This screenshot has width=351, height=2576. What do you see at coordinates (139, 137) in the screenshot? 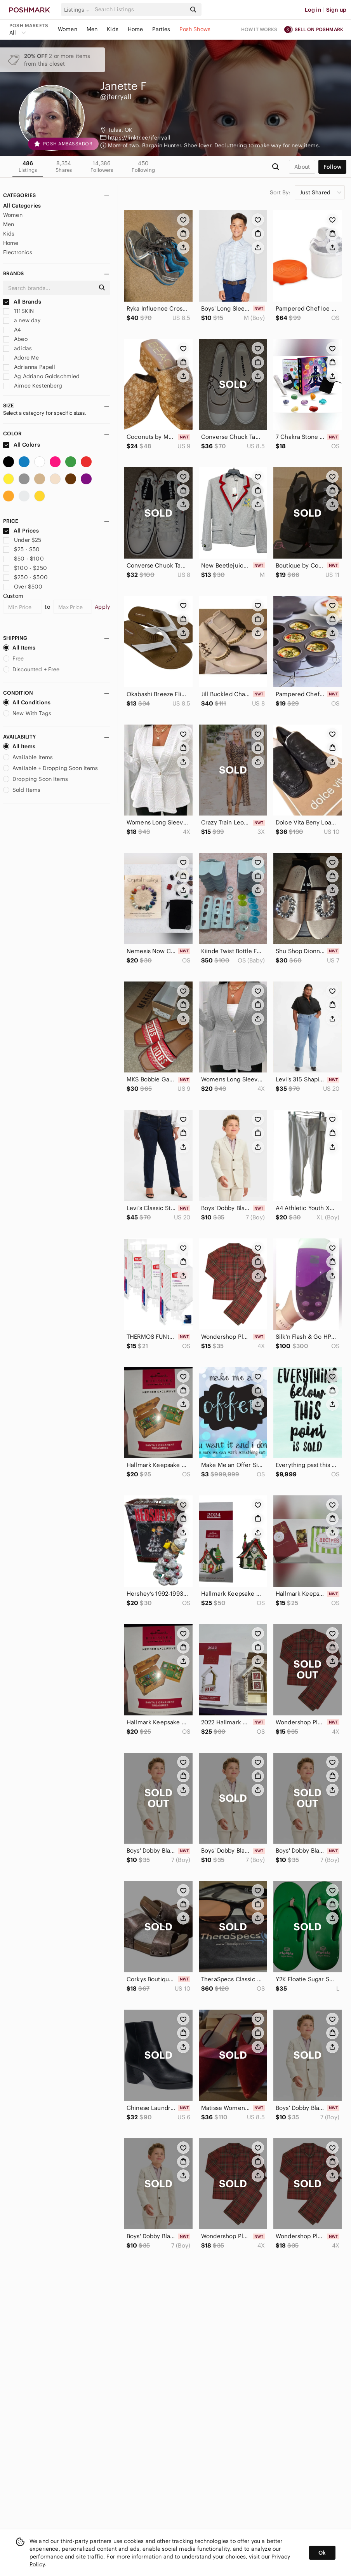
I see `https://linktr.ee/jferryall` at bounding box center [139, 137].